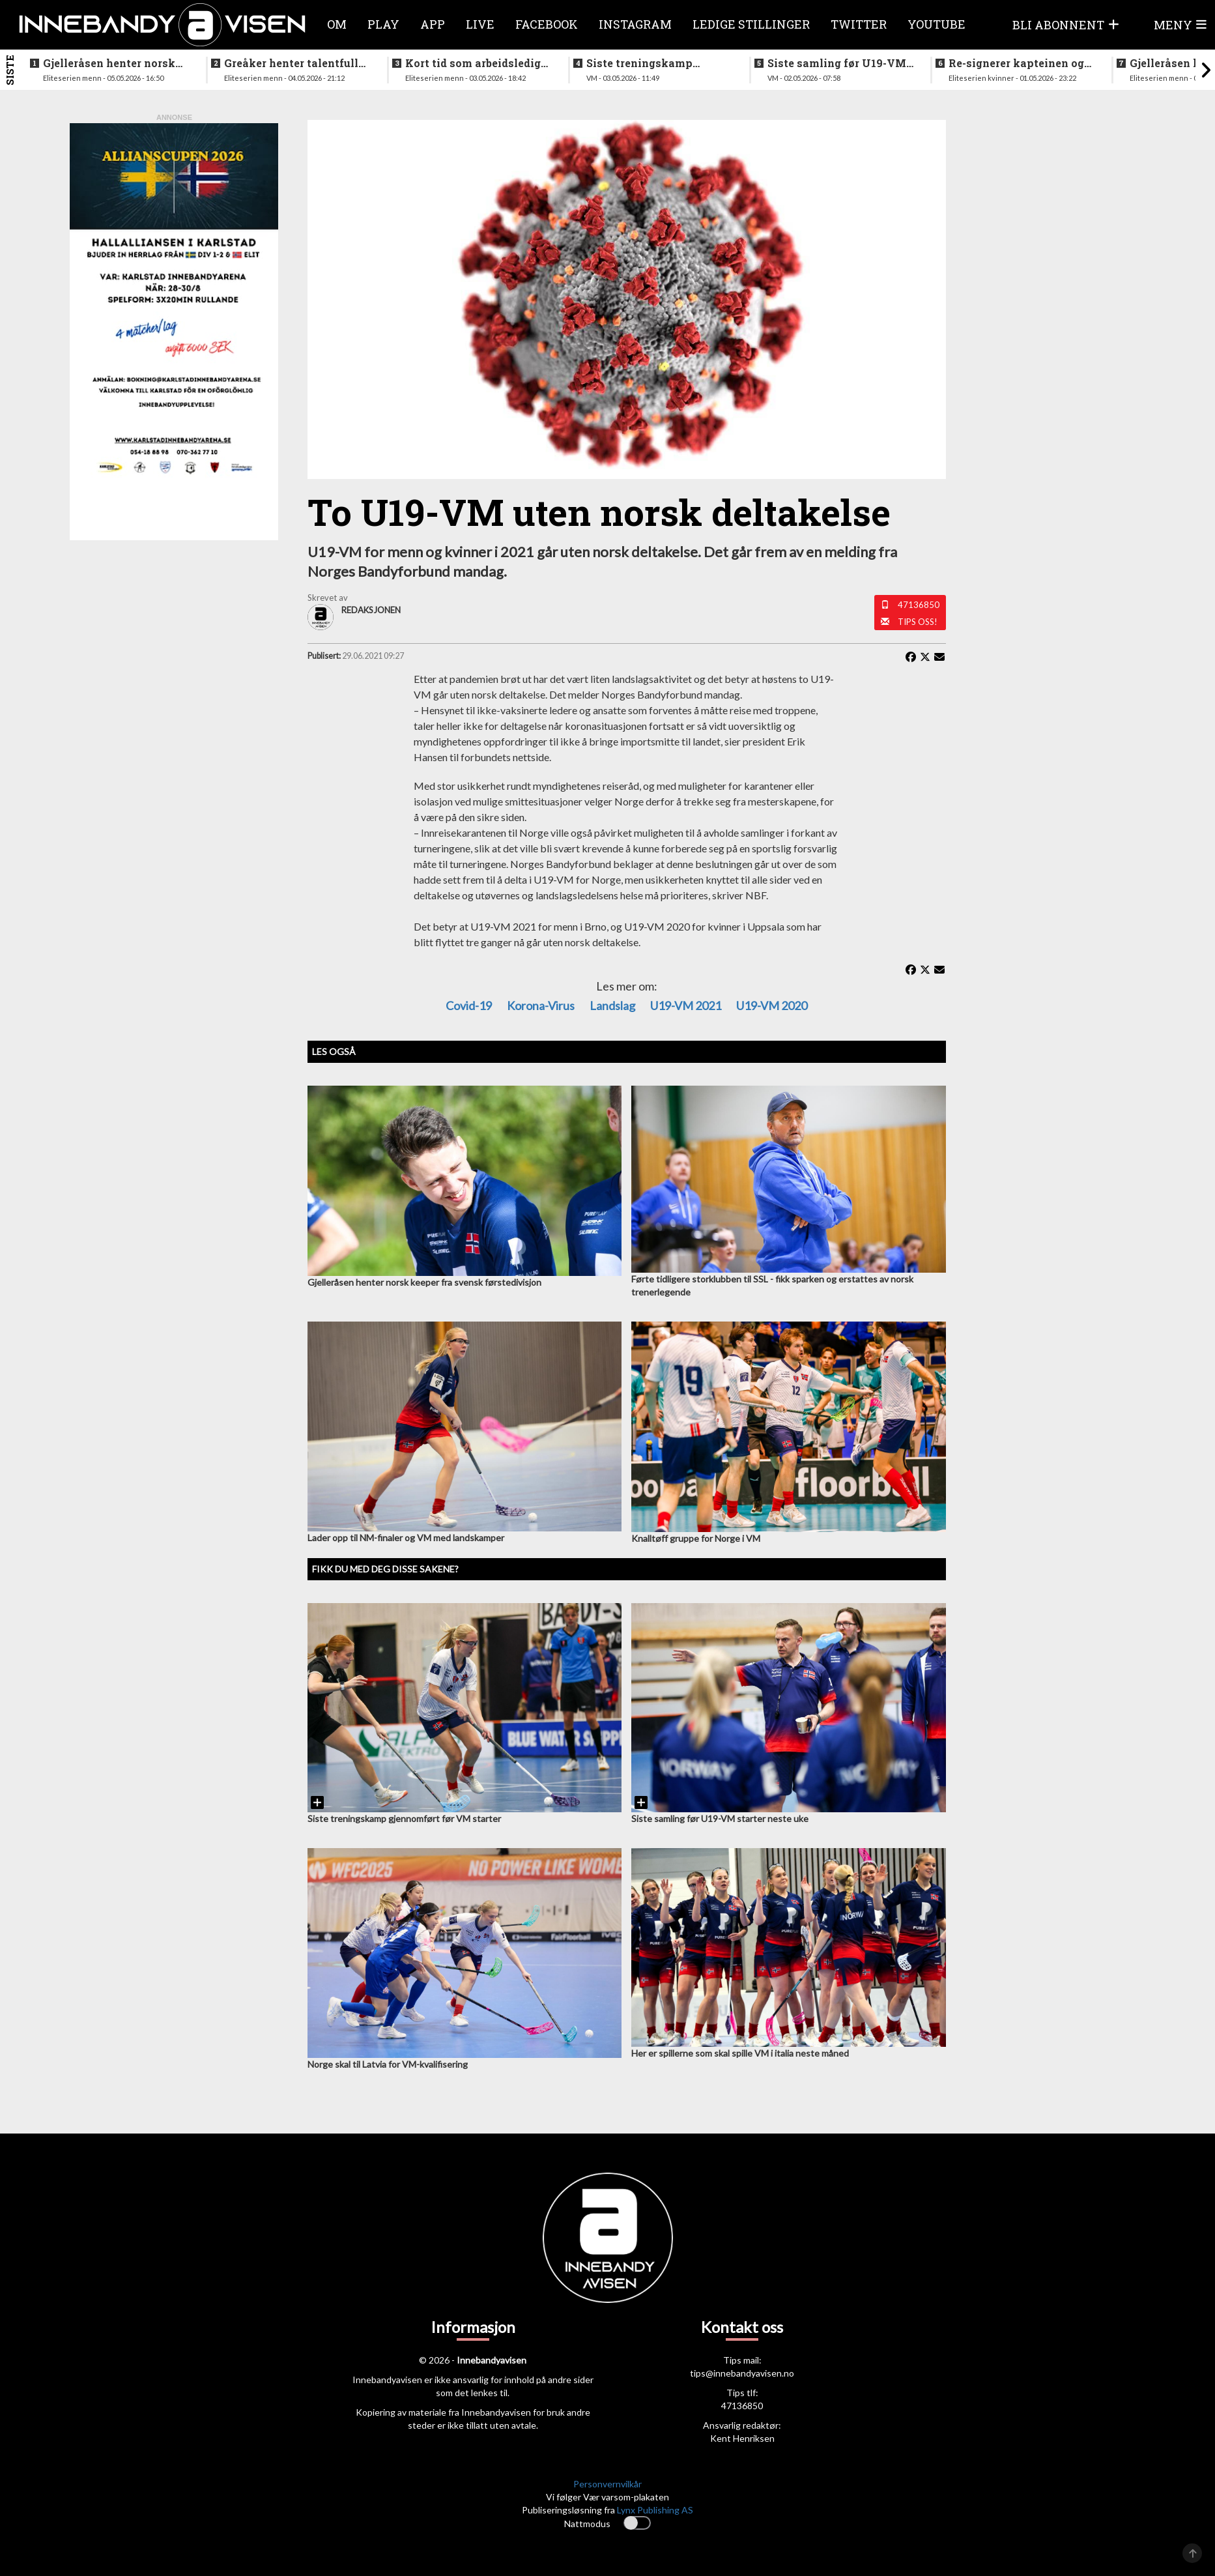  What do you see at coordinates (383, 24) in the screenshot?
I see `Play` at bounding box center [383, 24].